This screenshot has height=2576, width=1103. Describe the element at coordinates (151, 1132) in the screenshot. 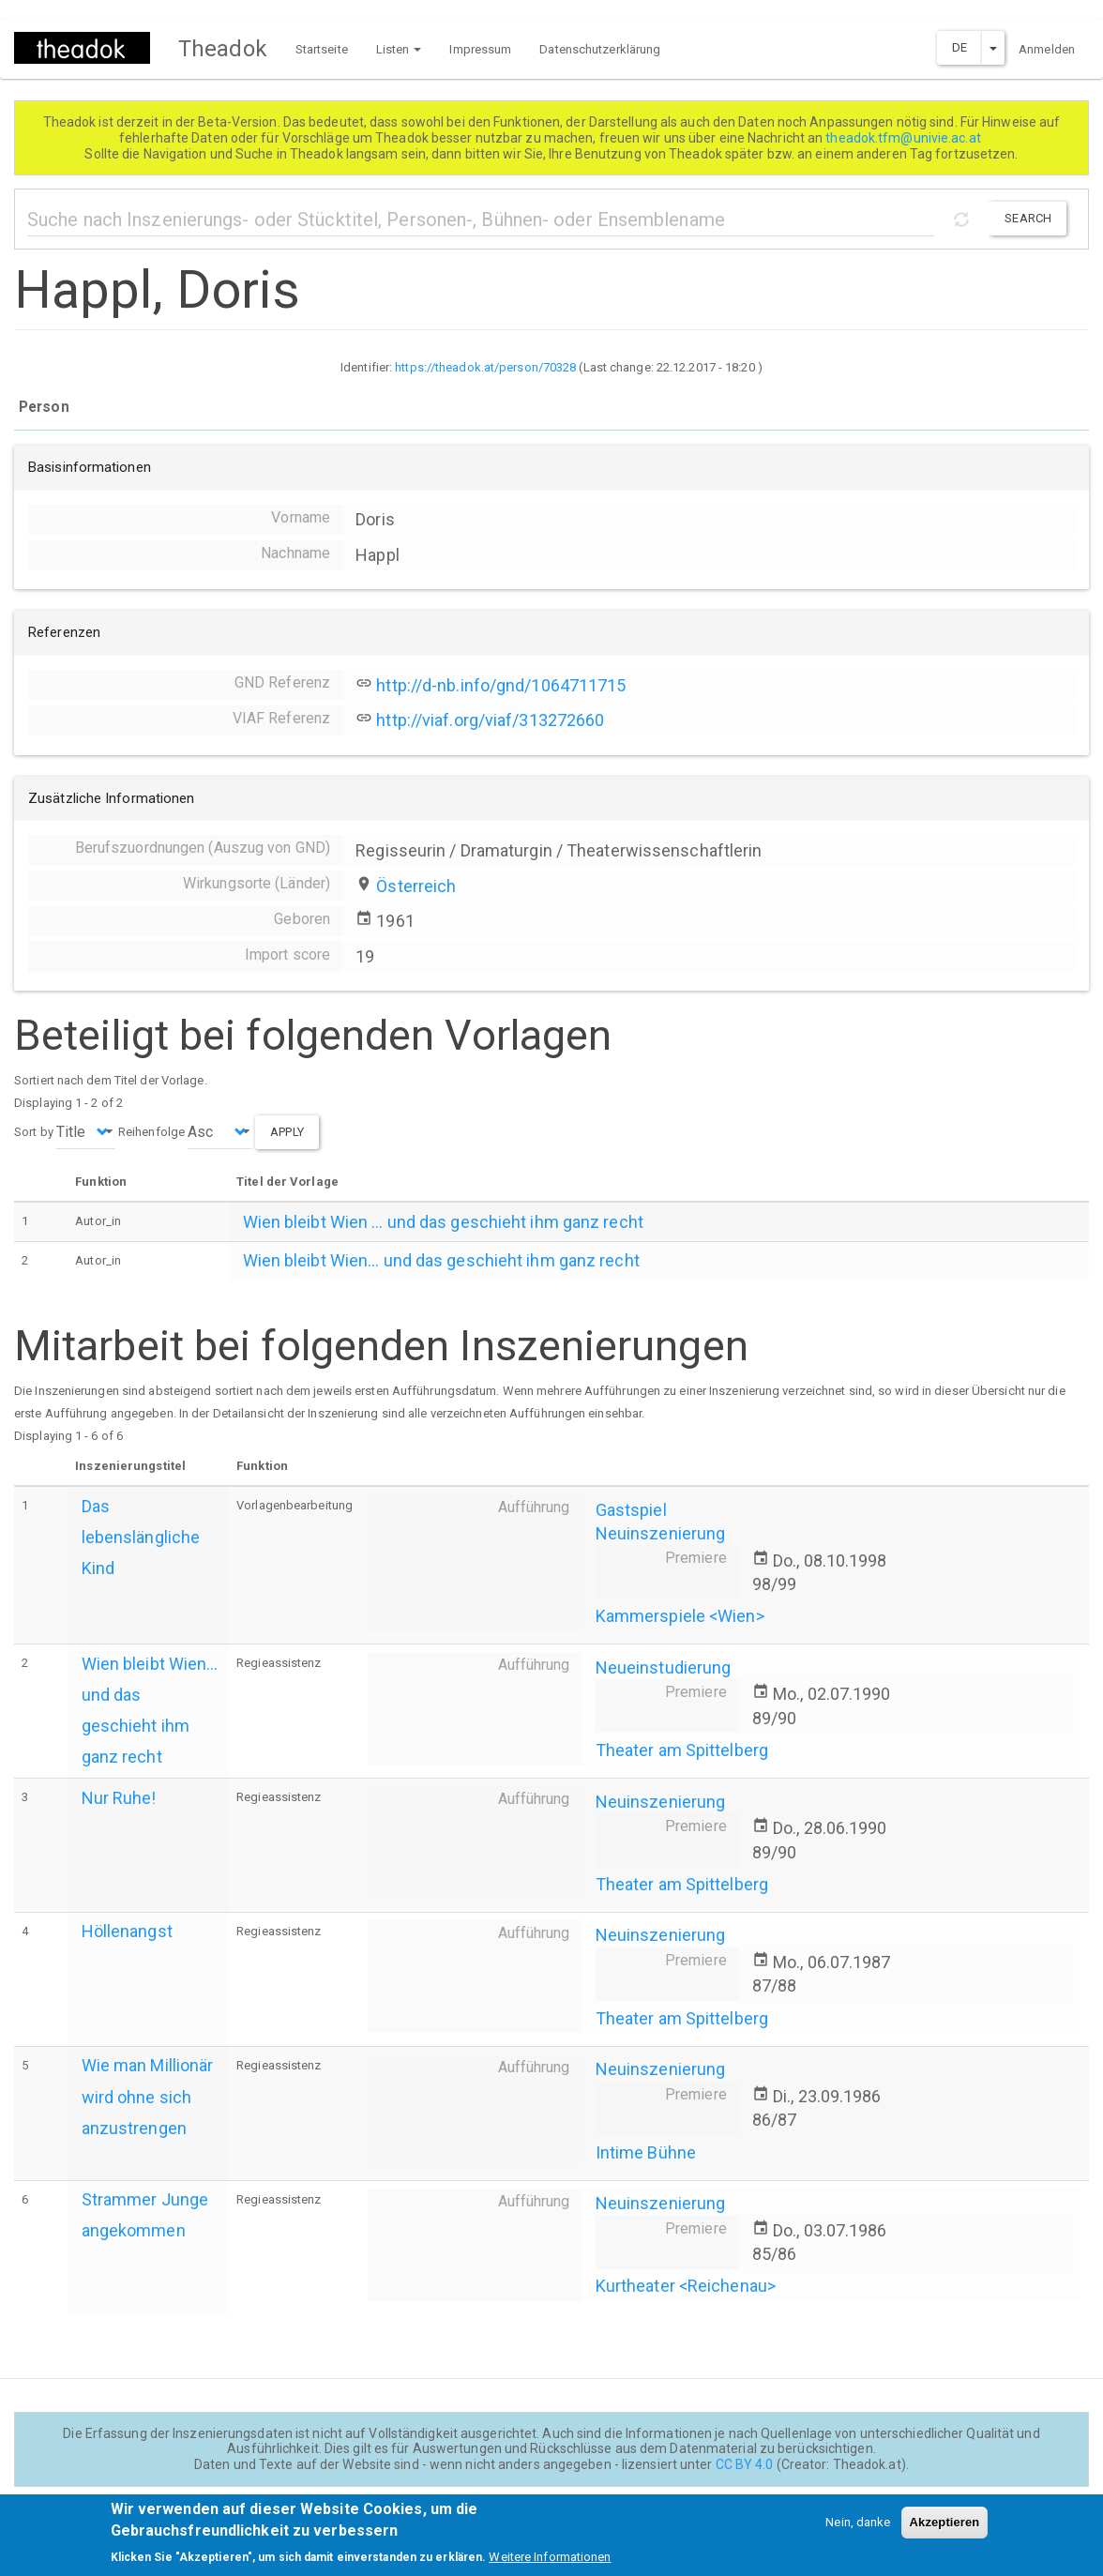

I see `Reihenfolge` at that location.